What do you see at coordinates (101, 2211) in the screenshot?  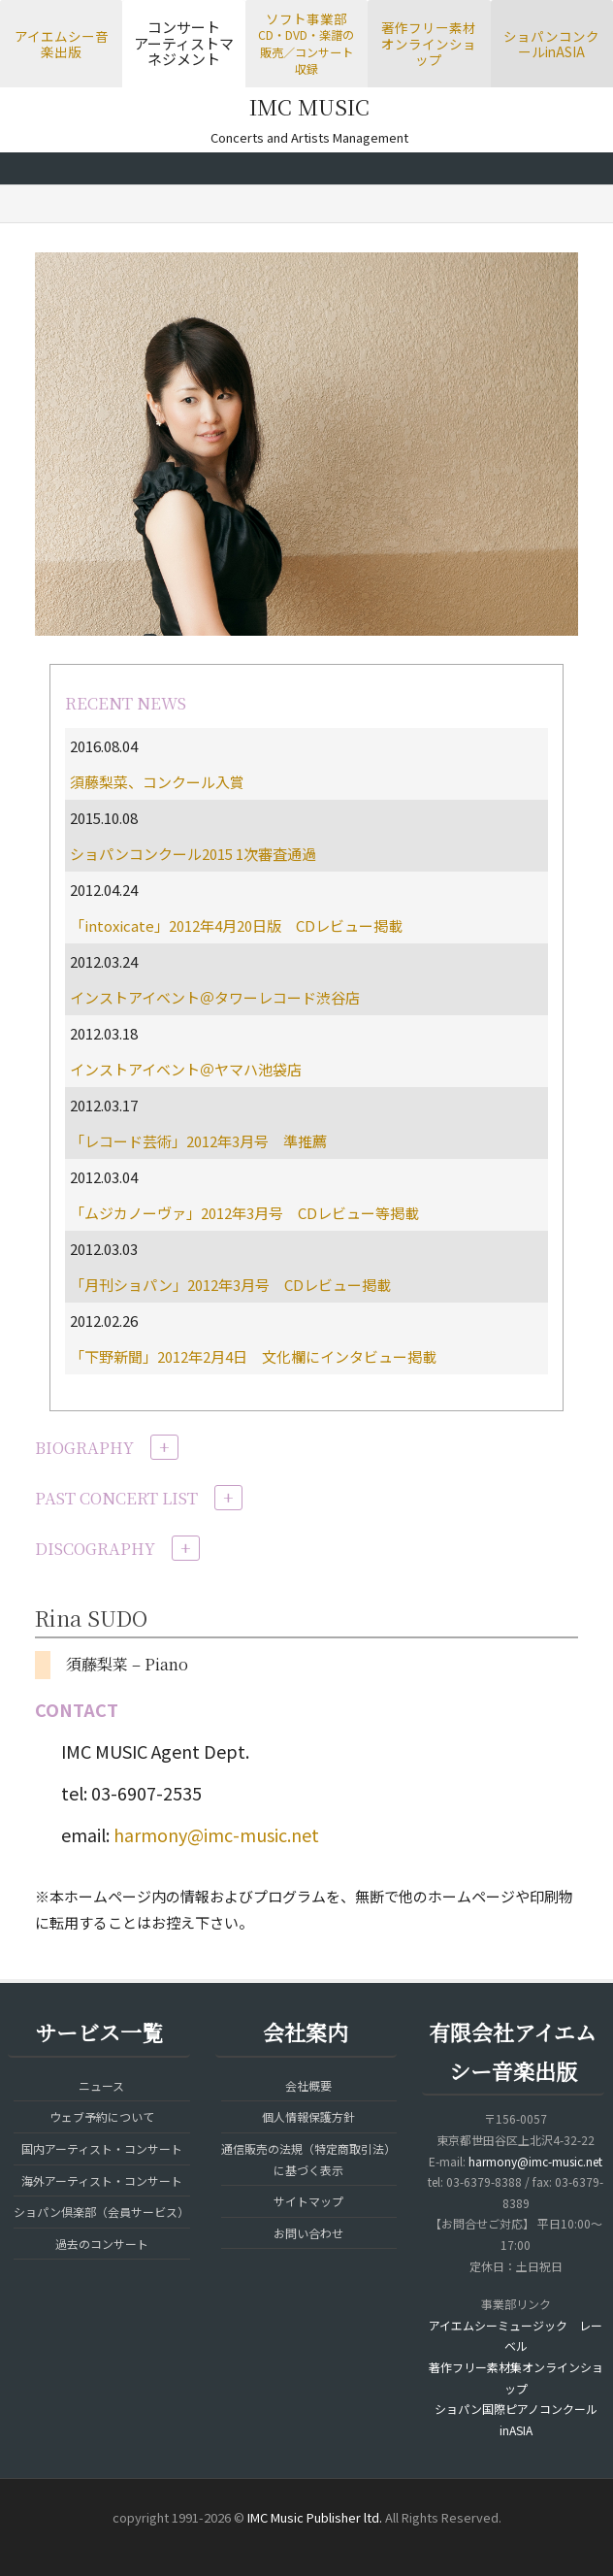 I see `ショパン倶楽部（会員サービス）` at bounding box center [101, 2211].